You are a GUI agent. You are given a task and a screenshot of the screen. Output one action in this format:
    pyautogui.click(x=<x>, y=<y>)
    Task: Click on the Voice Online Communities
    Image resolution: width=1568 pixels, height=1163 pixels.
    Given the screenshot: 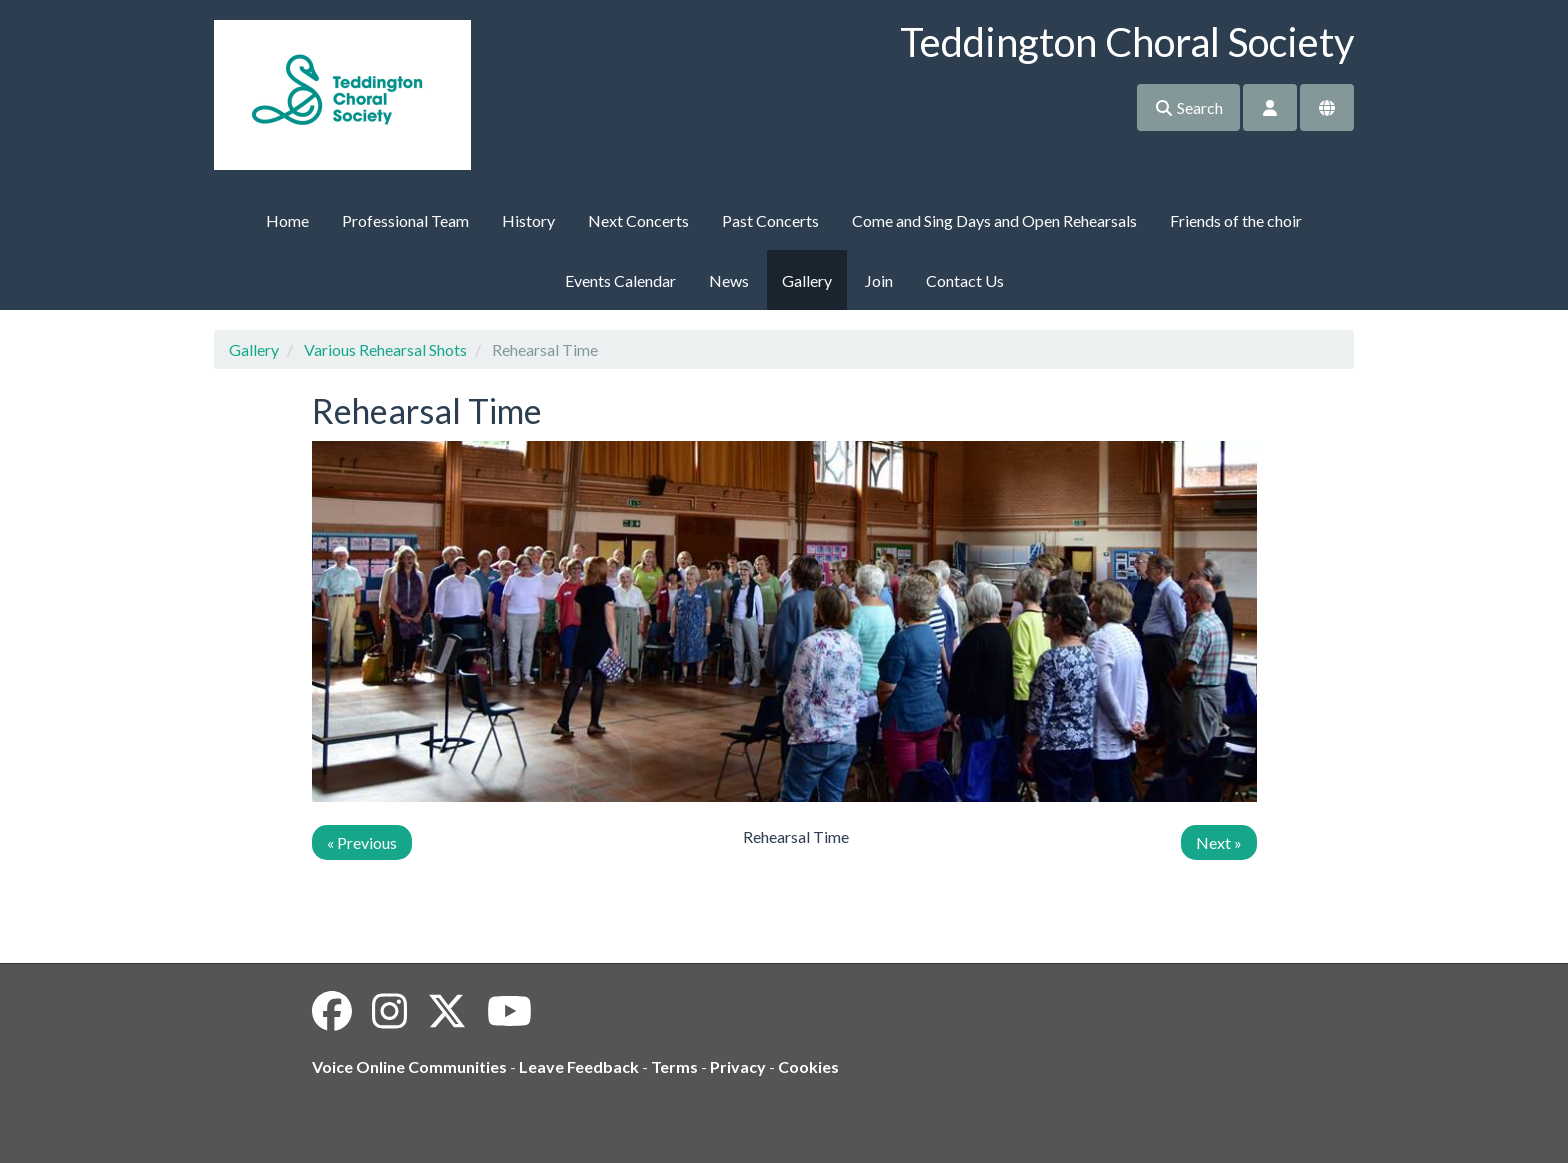 What is the action you would take?
    pyautogui.click(x=409, y=1066)
    